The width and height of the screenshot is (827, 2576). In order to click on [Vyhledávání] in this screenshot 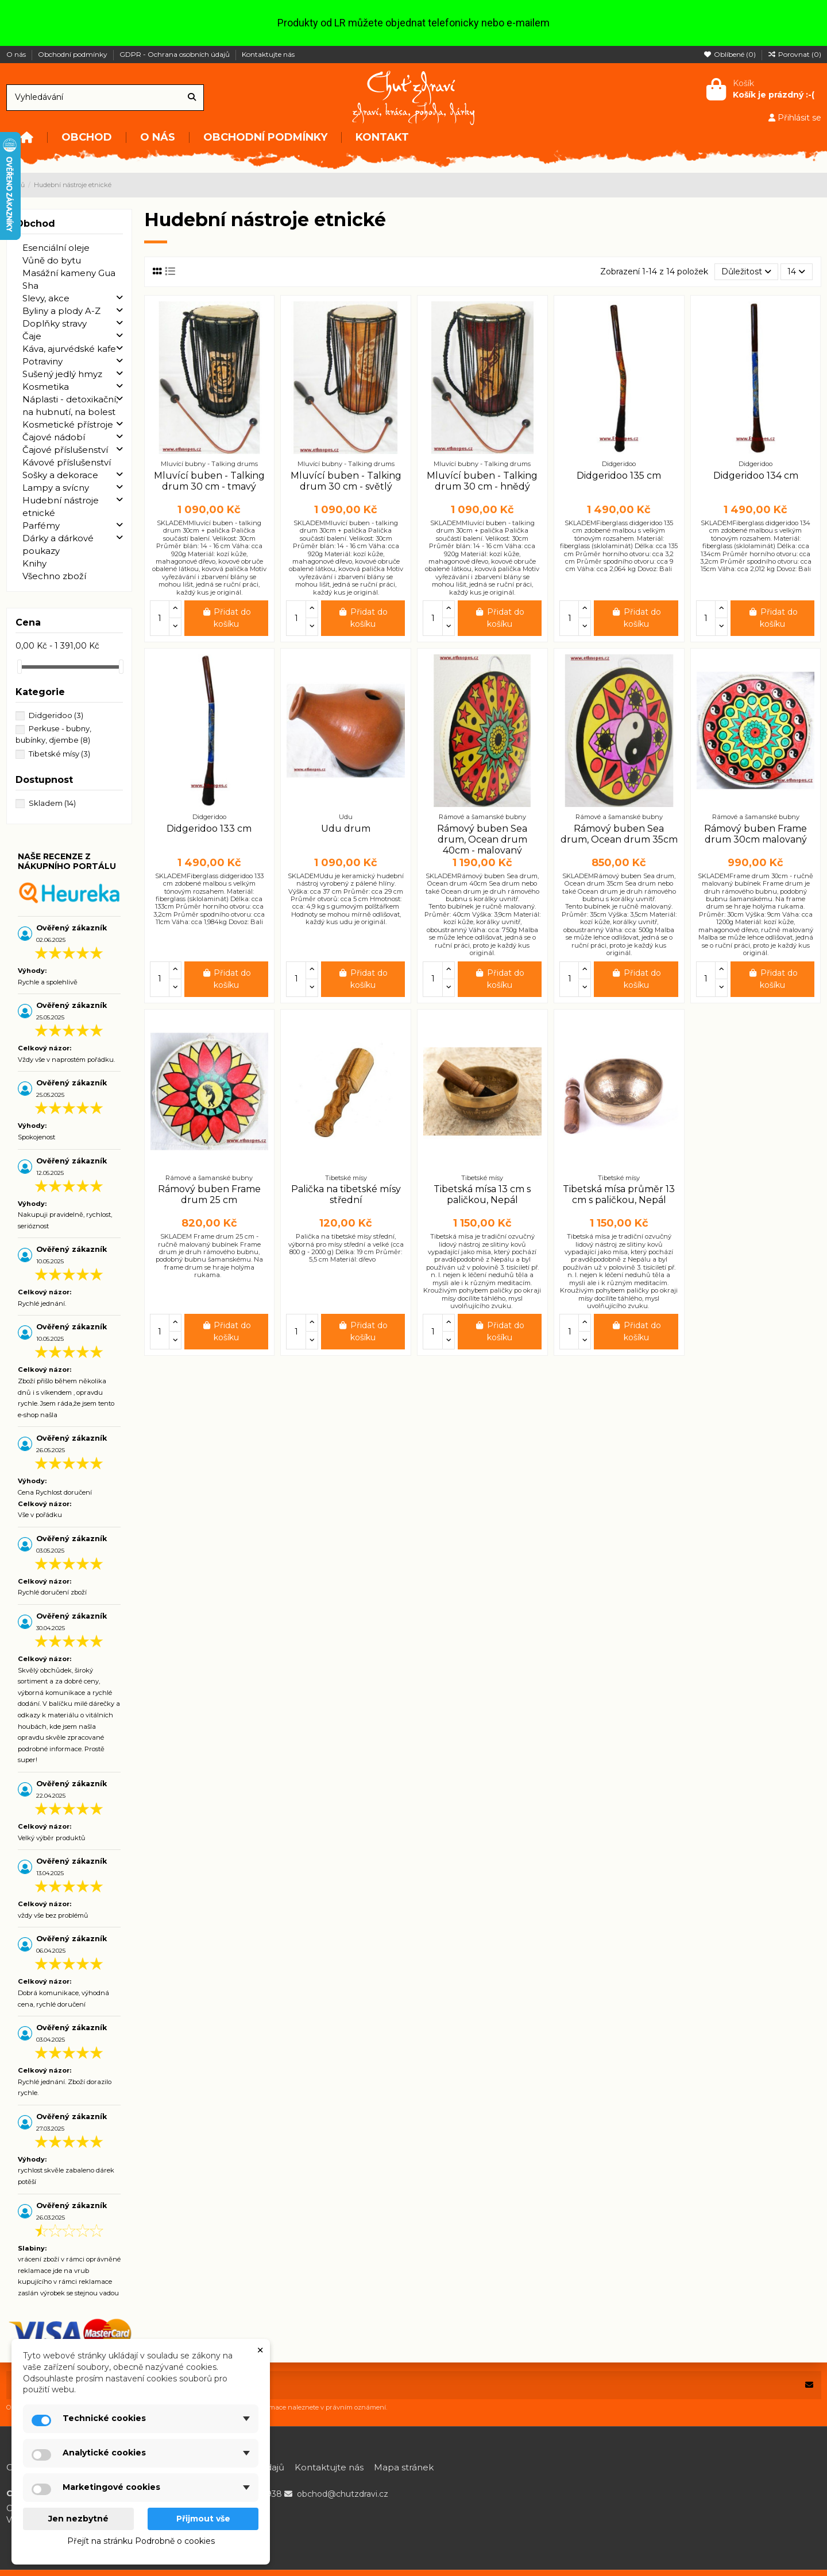, I will do `click(192, 97)`.